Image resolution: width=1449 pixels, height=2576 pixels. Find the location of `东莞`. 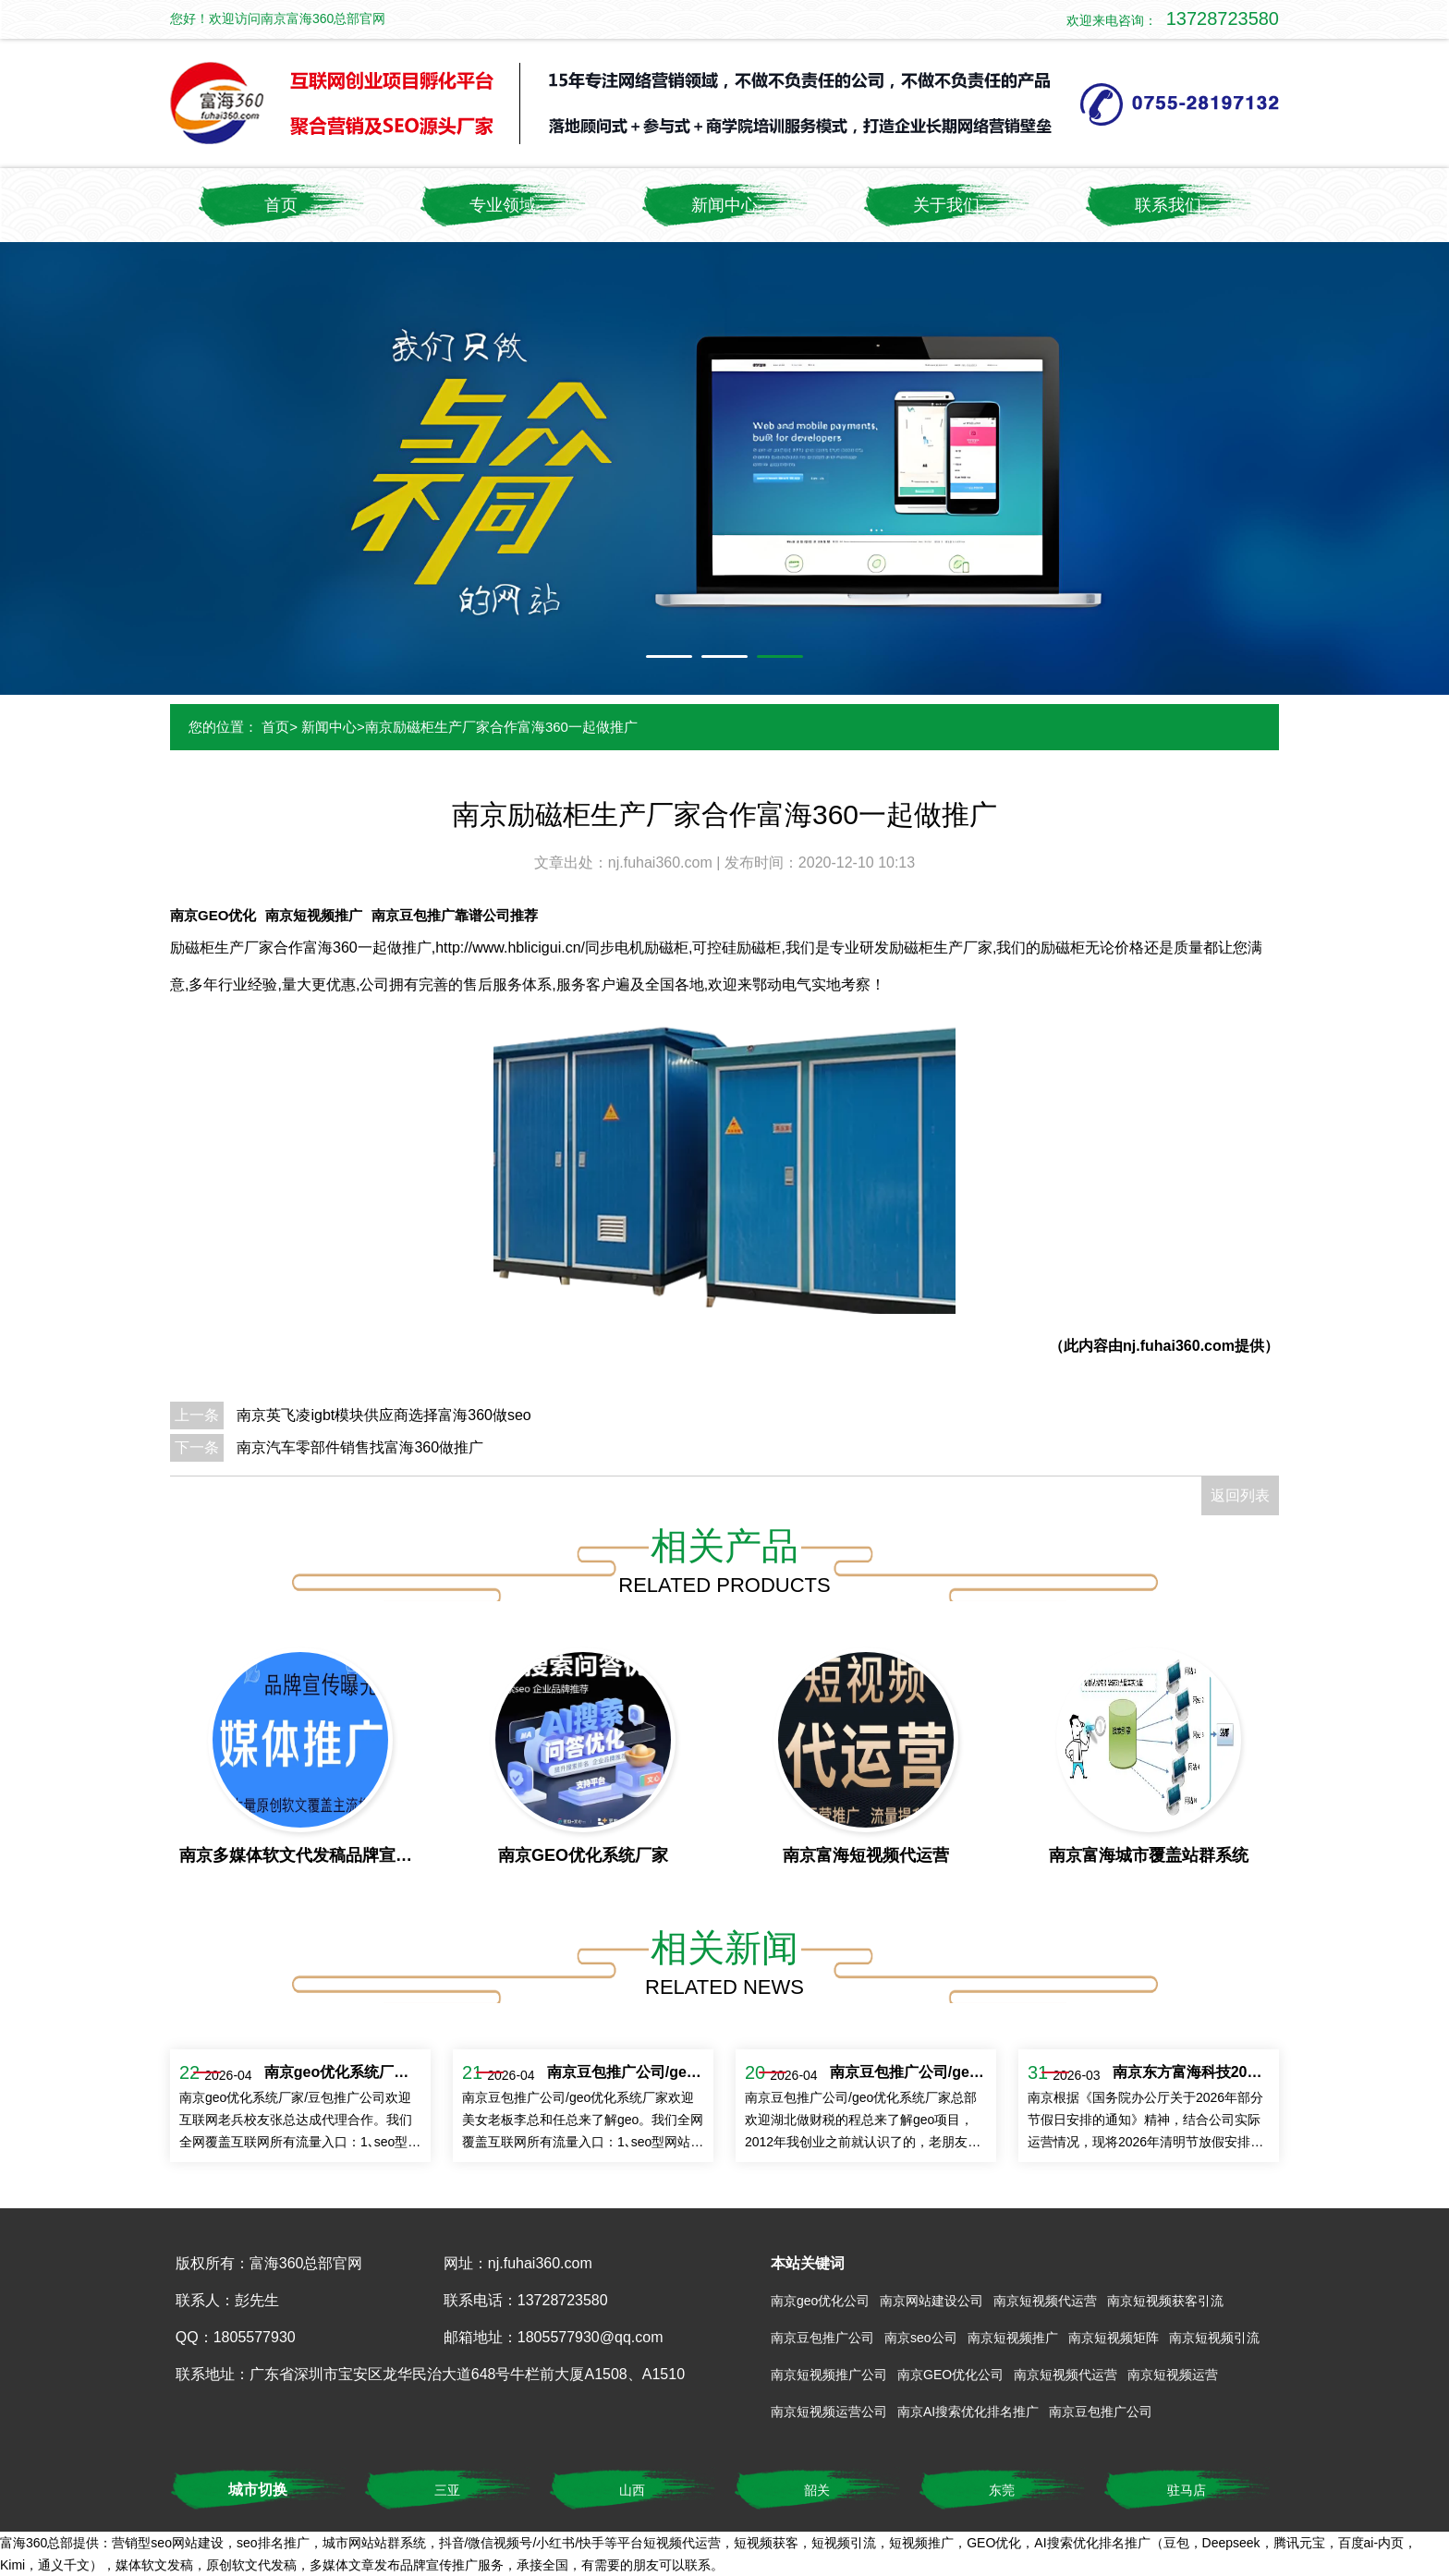

东莞 is located at coordinates (1002, 2490).